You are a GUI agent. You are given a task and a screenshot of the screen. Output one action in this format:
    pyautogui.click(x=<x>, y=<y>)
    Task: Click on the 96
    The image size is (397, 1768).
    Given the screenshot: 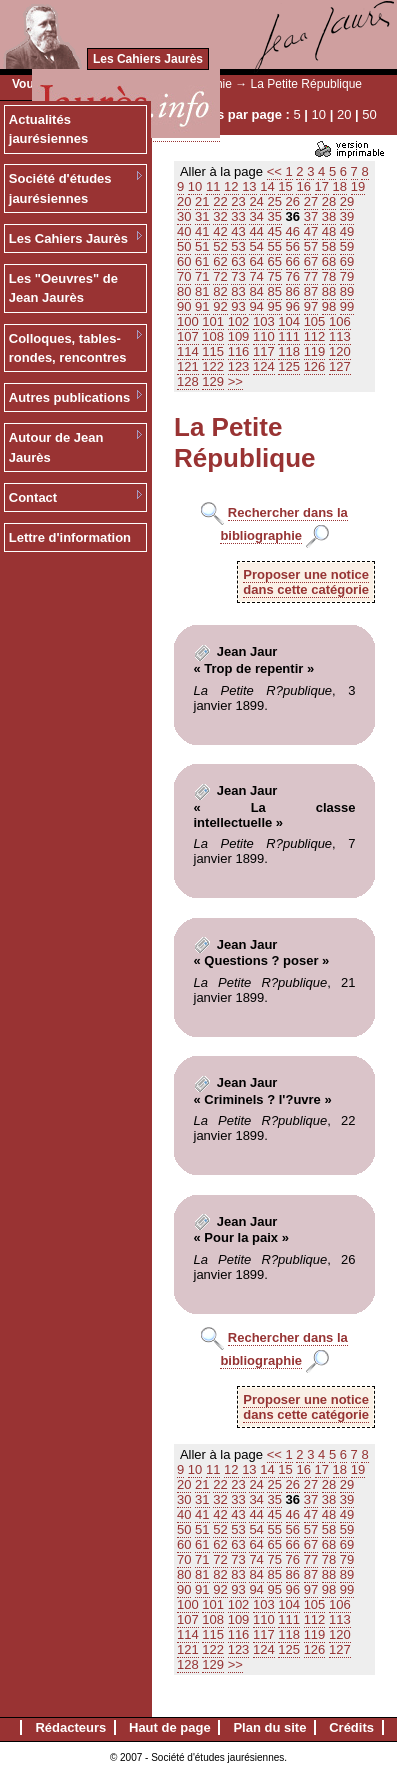 What is the action you would take?
    pyautogui.click(x=293, y=306)
    